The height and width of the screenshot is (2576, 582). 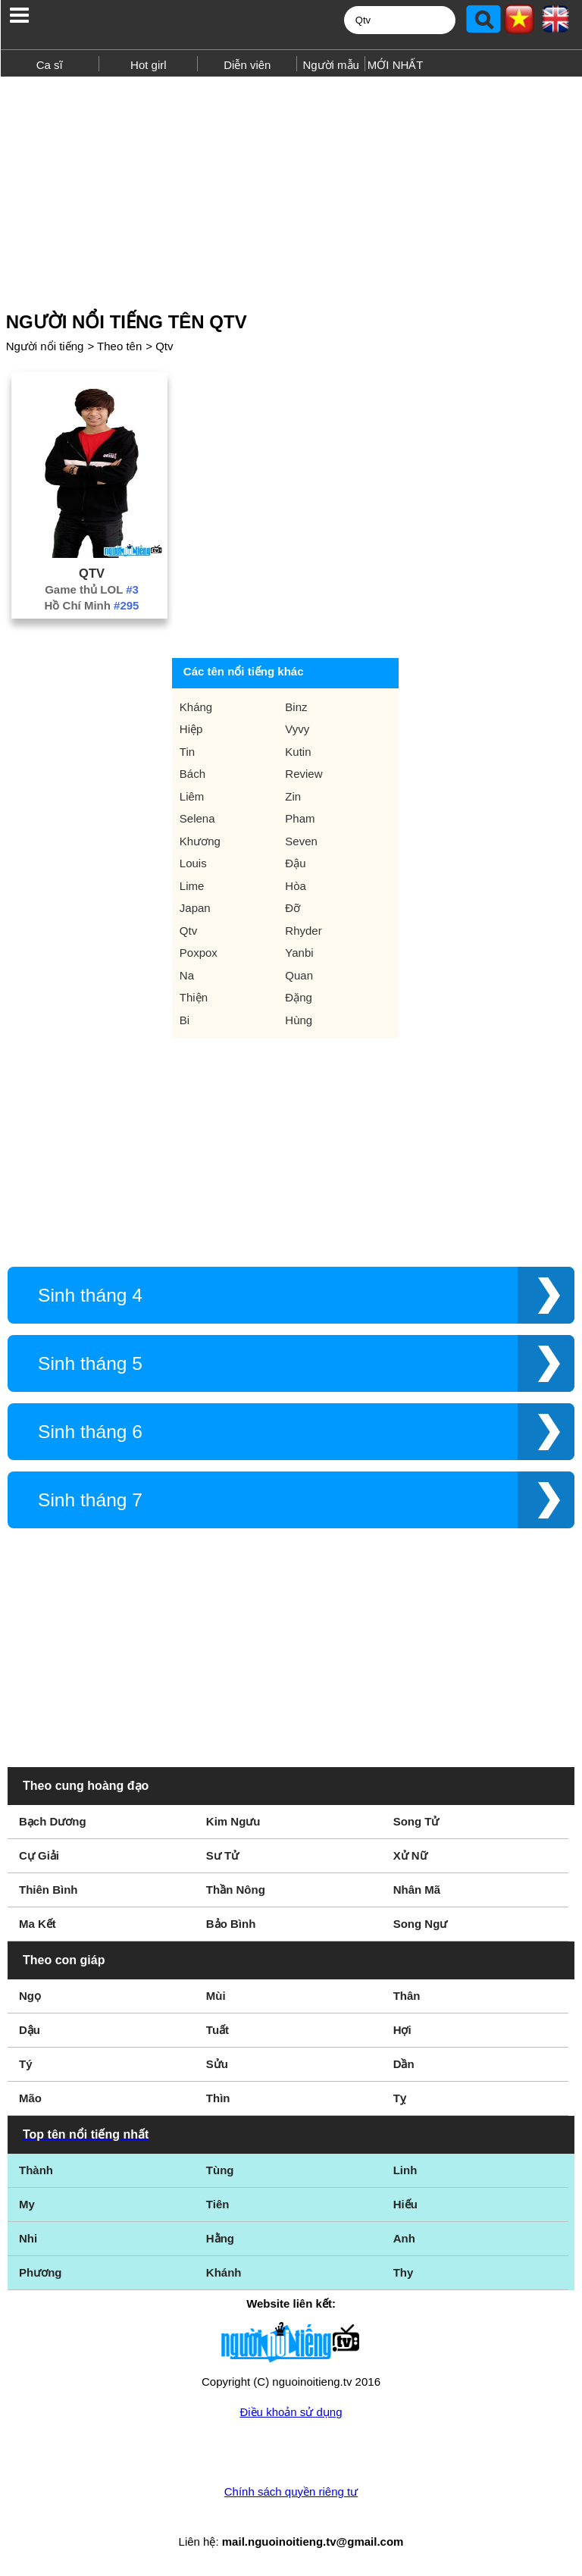 What do you see at coordinates (196, 706) in the screenshot?
I see `Kháng` at bounding box center [196, 706].